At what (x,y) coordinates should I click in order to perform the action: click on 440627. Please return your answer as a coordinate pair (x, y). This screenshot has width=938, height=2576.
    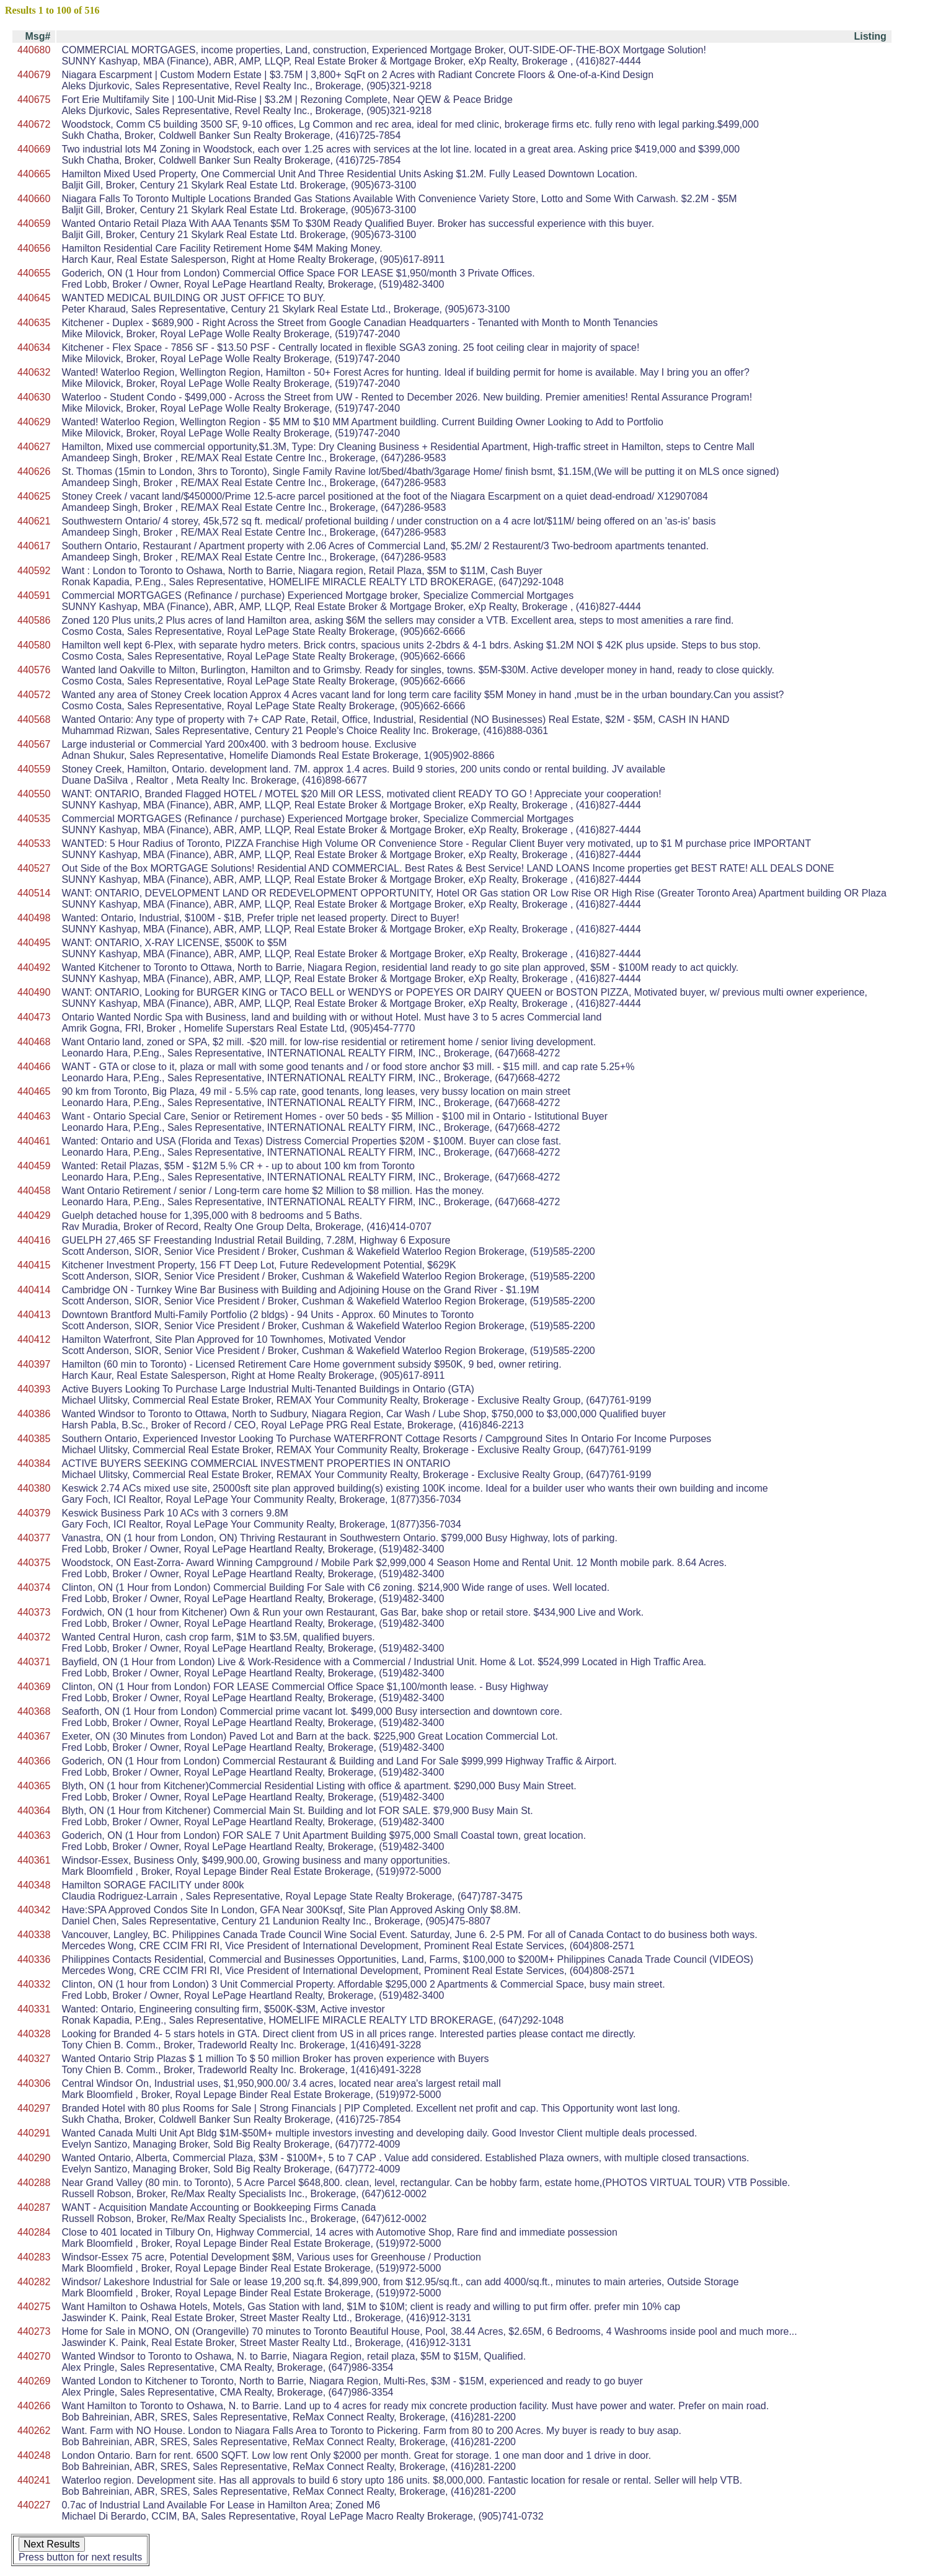
    Looking at the image, I should click on (33, 446).